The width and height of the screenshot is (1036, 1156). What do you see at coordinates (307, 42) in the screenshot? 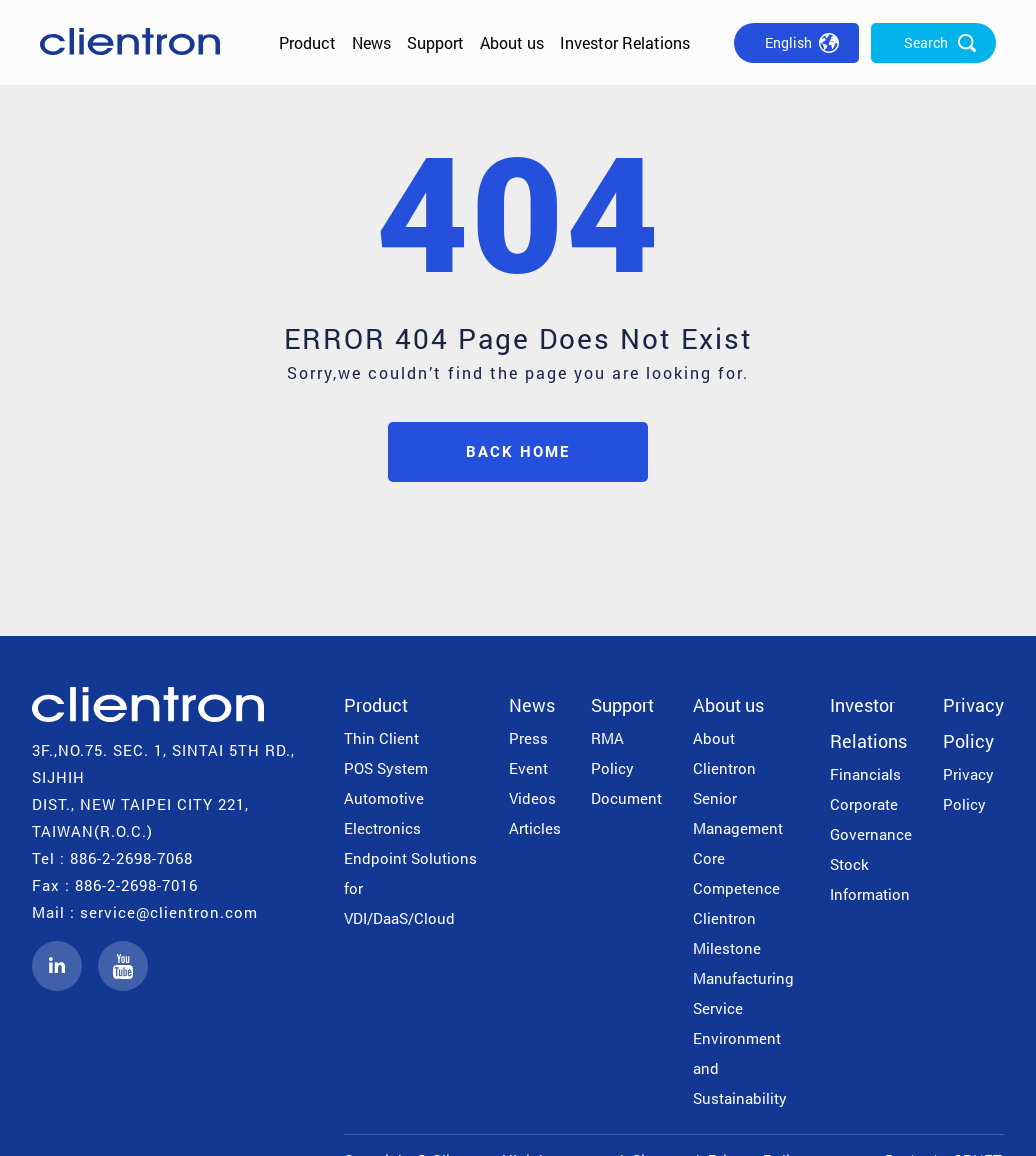
I see `Product` at bounding box center [307, 42].